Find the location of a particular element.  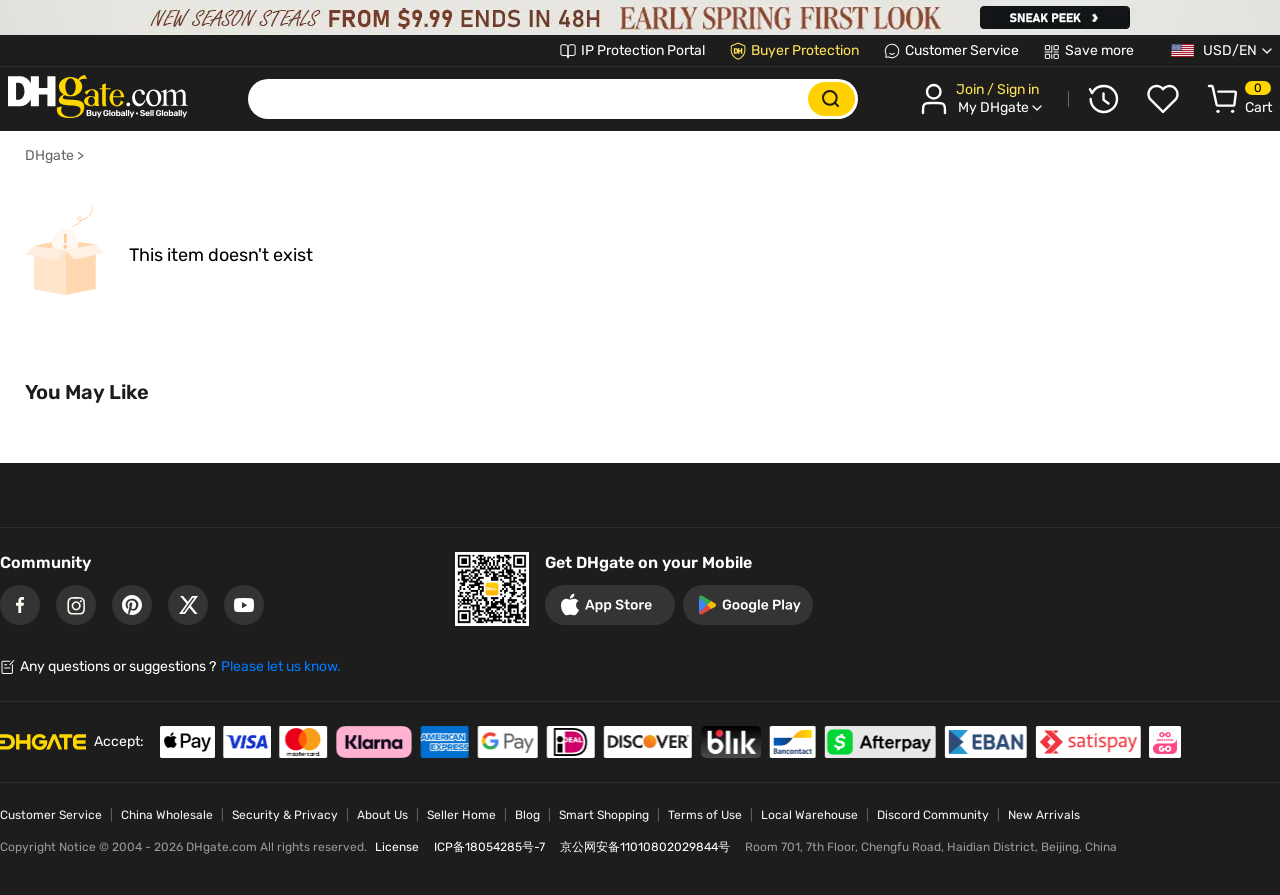

京公网安备11010802029844号 is located at coordinates (645, 847).